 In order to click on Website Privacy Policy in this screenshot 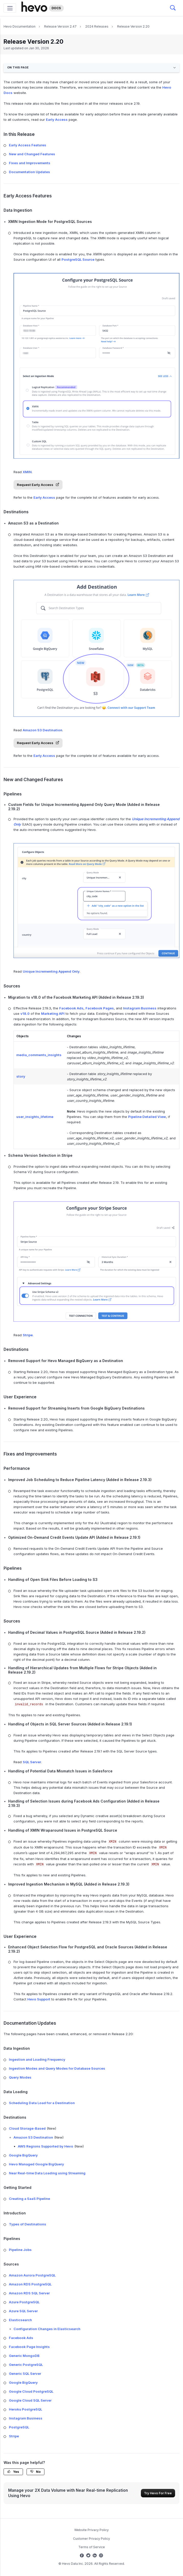, I will do `click(91, 2530)`.